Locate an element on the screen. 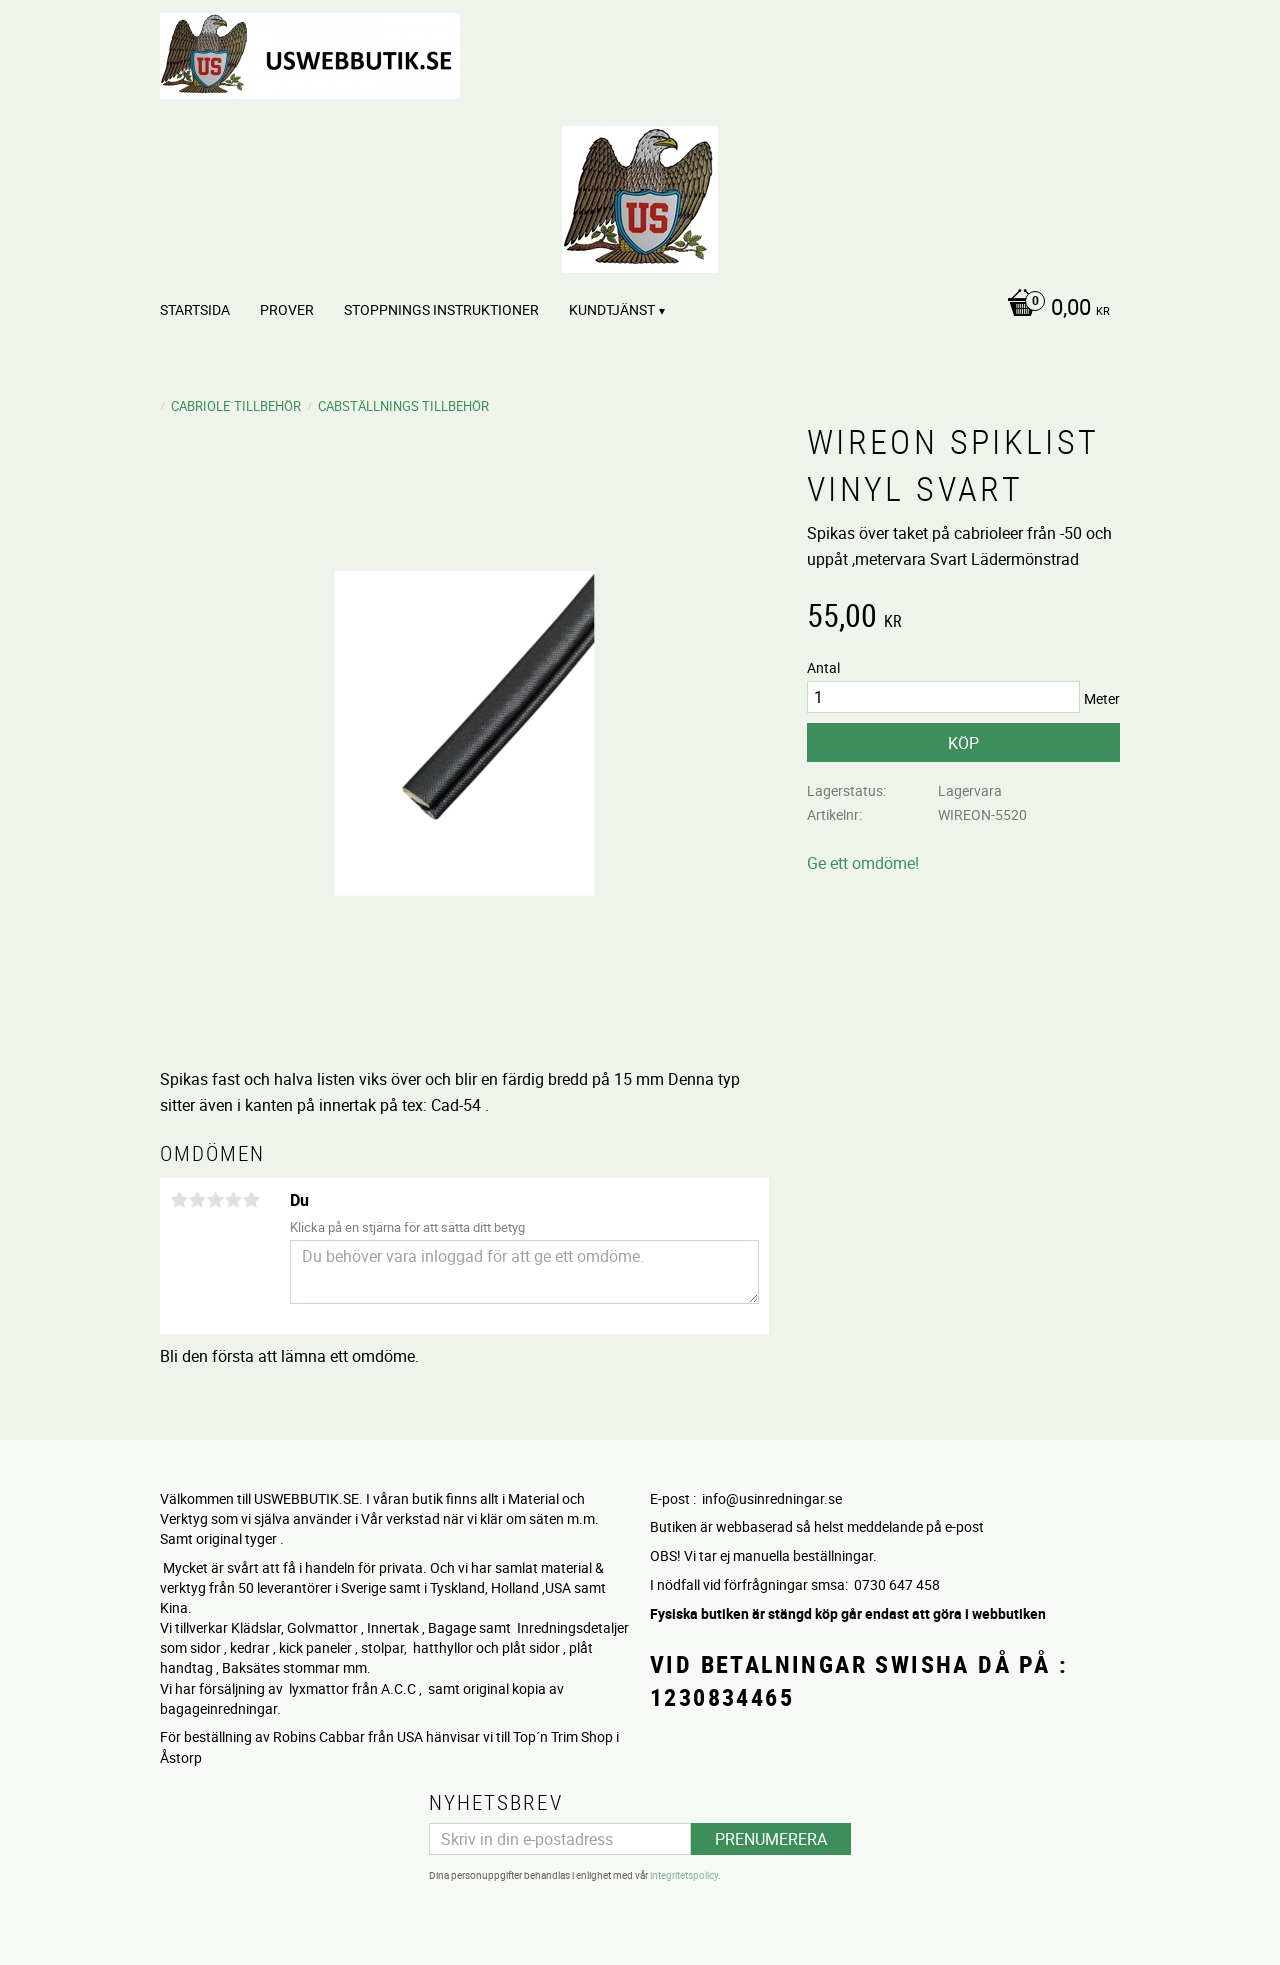  5 stjärnor is located at coordinates (251, 1200).